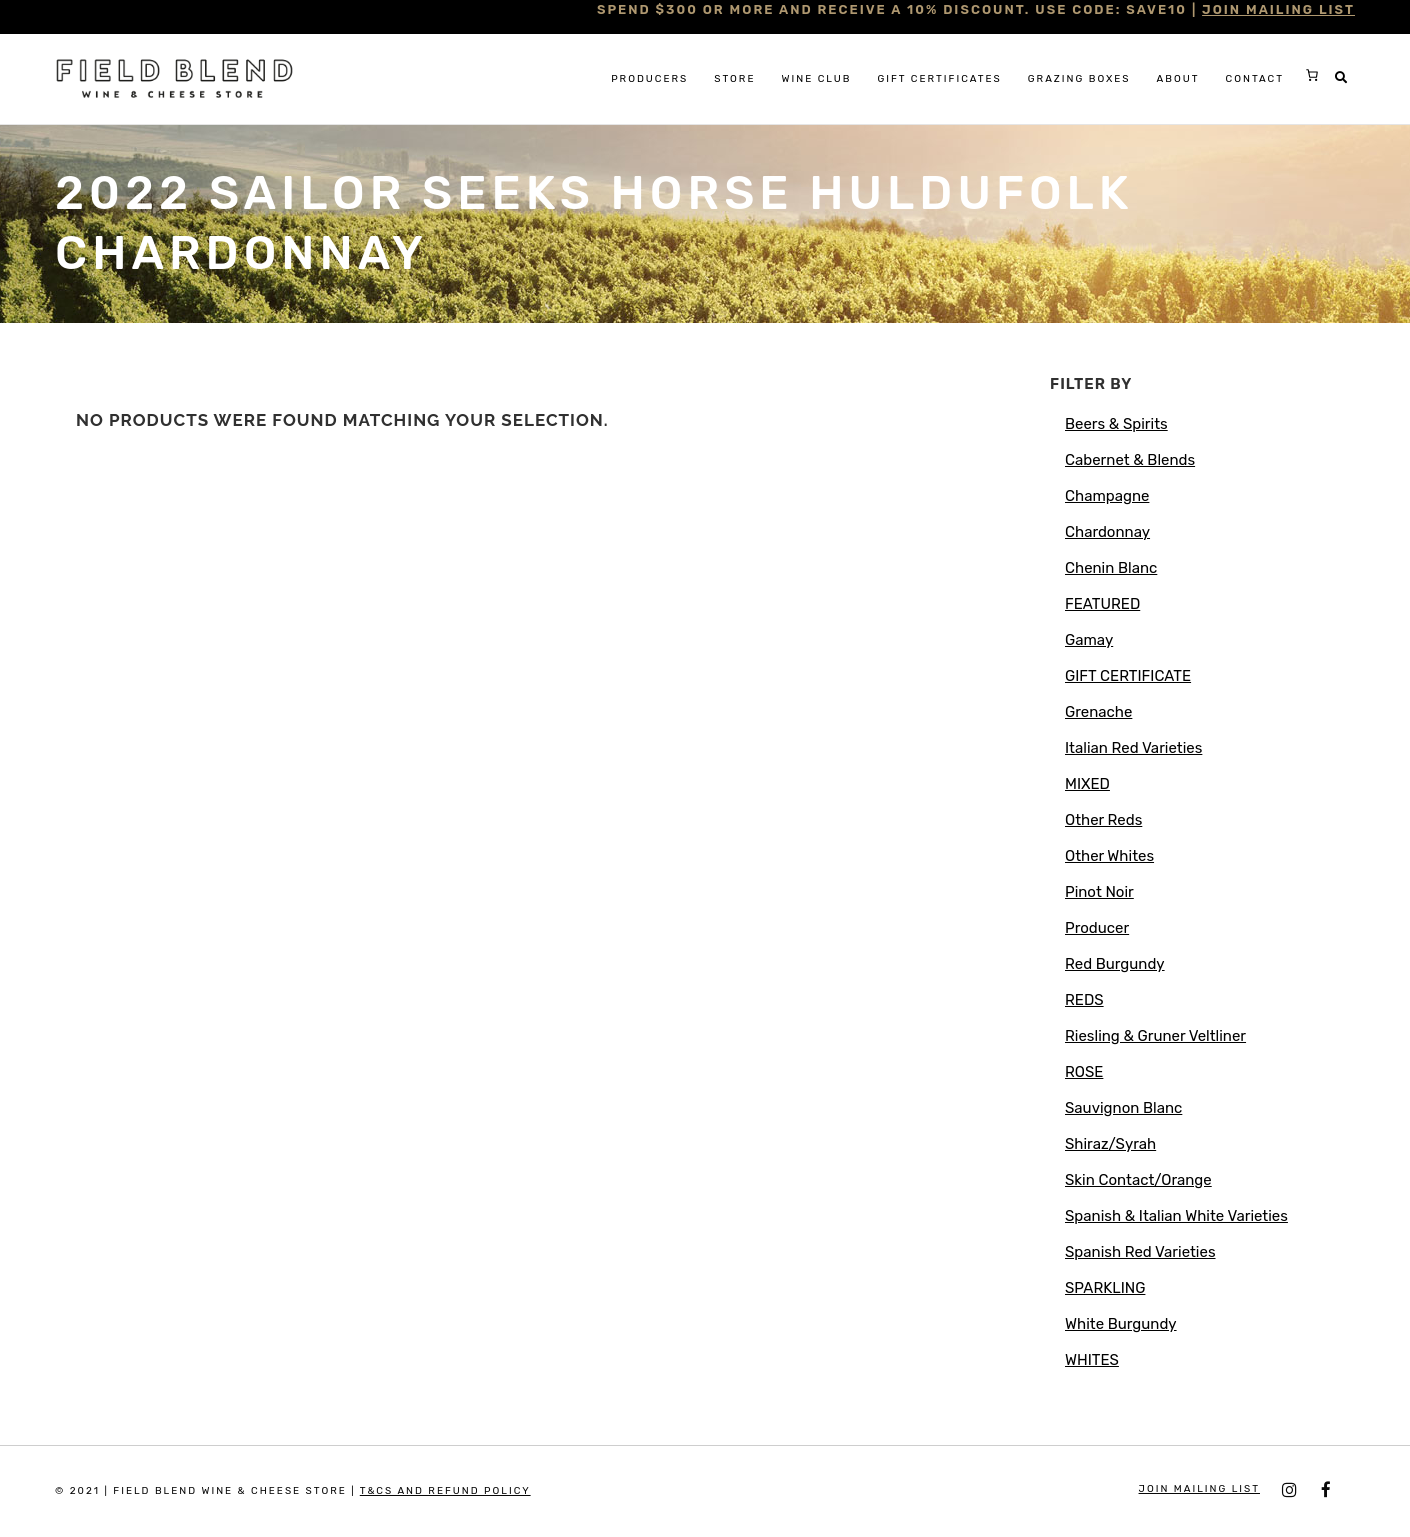  Describe the element at coordinates (1140, 1252) in the screenshot. I see `Spanish Red Varieties` at that location.